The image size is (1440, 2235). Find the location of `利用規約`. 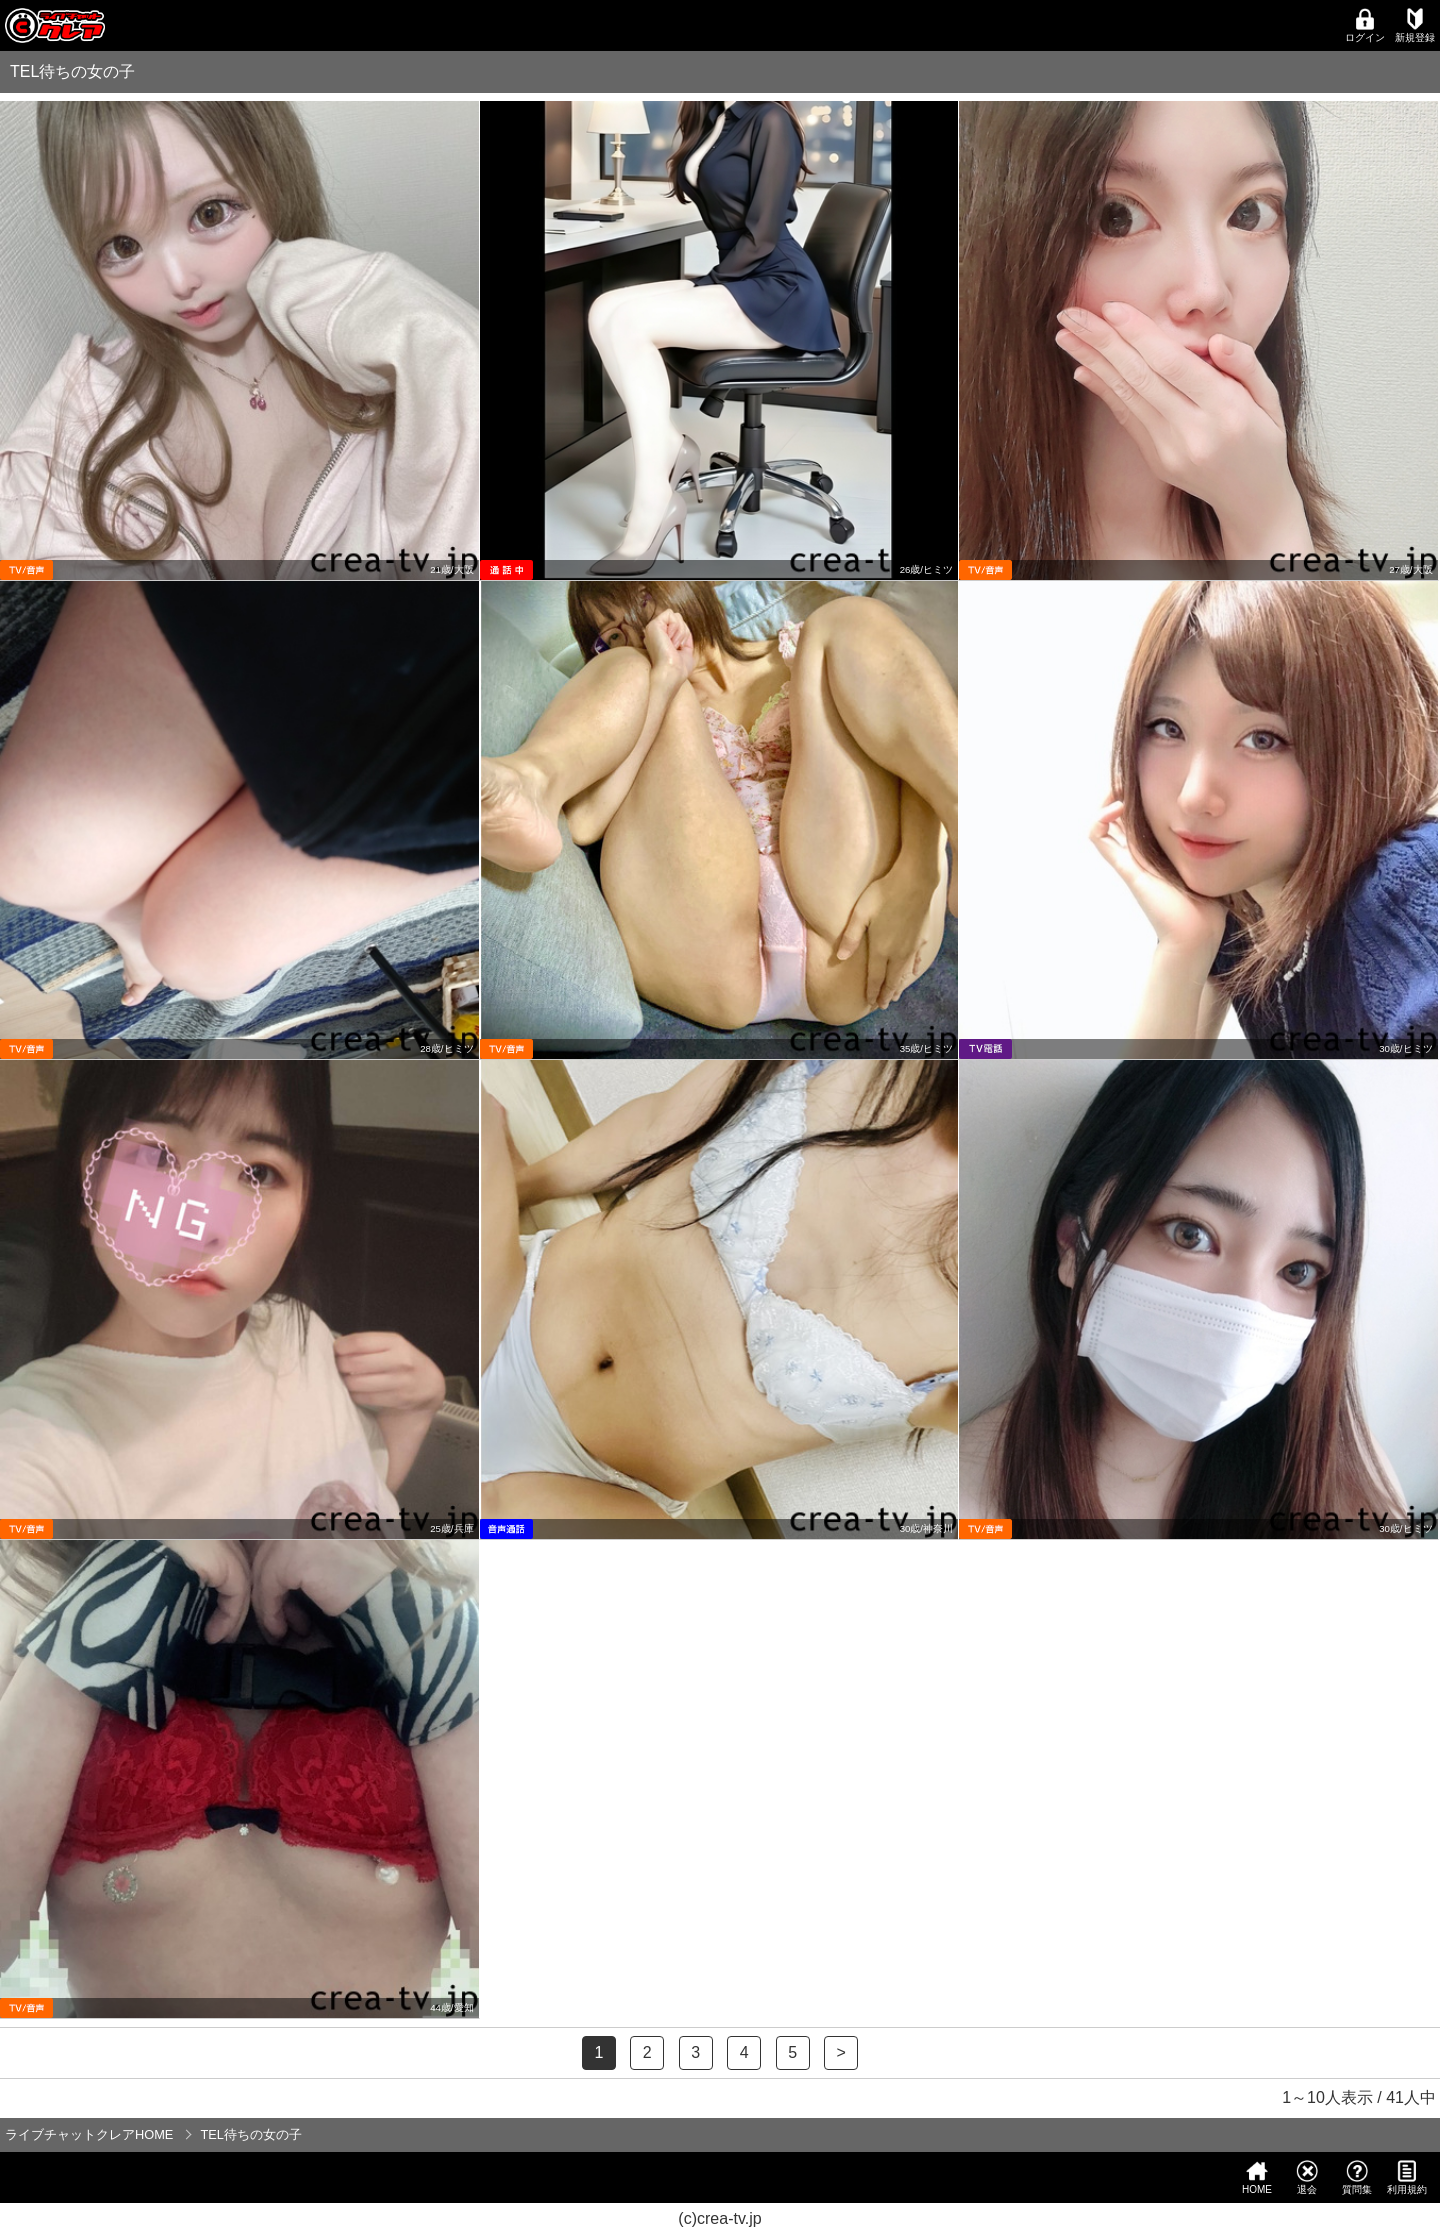

利用規約 is located at coordinates (1407, 2177).